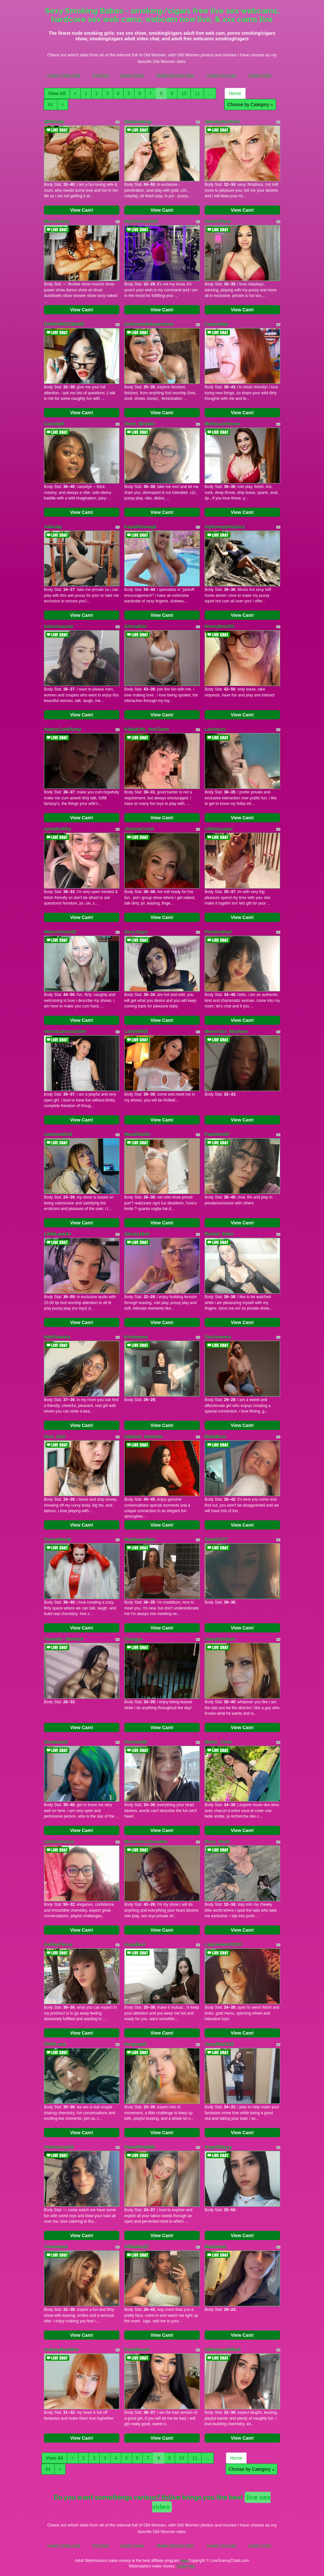 This screenshot has height=2576, width=324. I want to click on 11, so click(197, 93).